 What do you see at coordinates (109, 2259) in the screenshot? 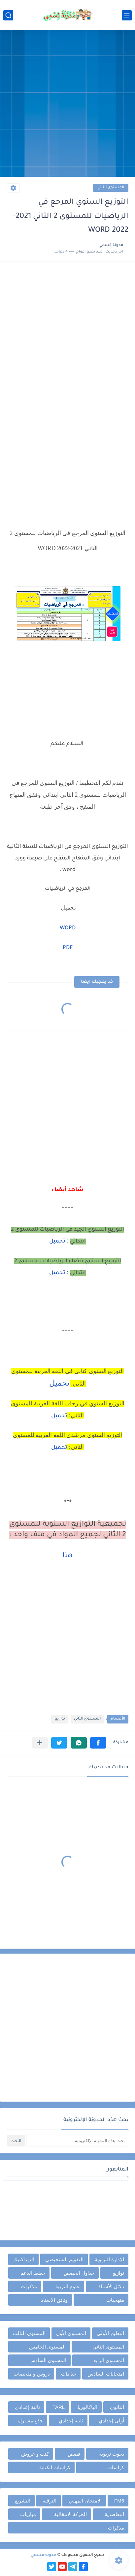
I see `الإدارة التربوية` at bounding box center [109, 2259].